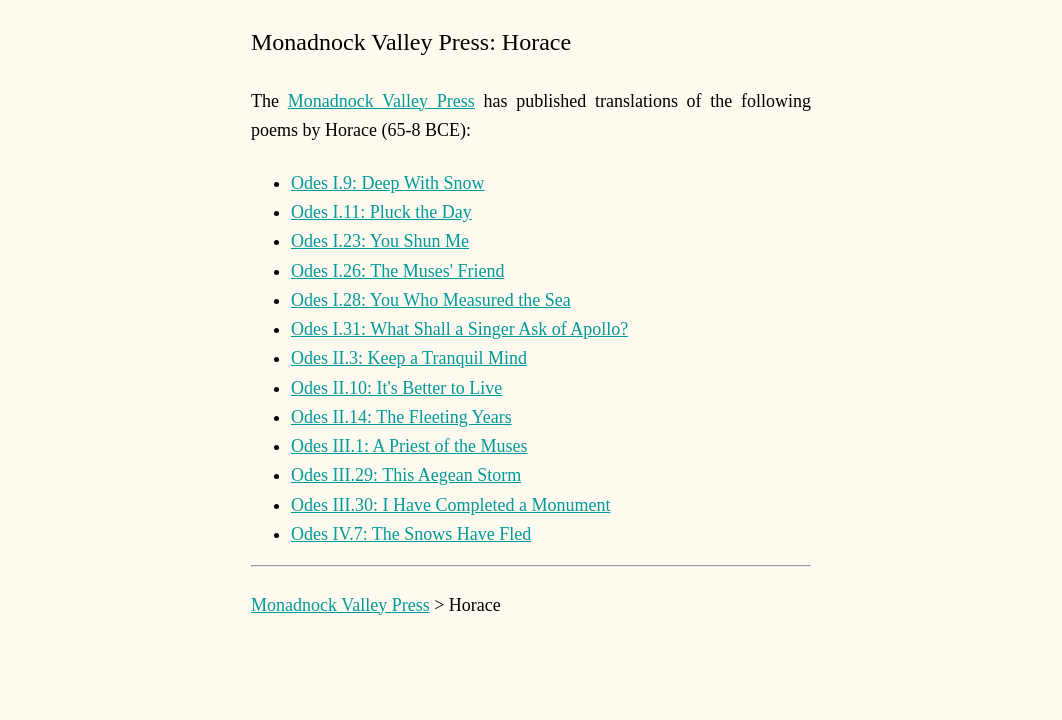 Image resolution: width=1062 pixels, height=720 pixels. I want to click on Odes III.1: A Priest of the Muses, so click(409, 446).